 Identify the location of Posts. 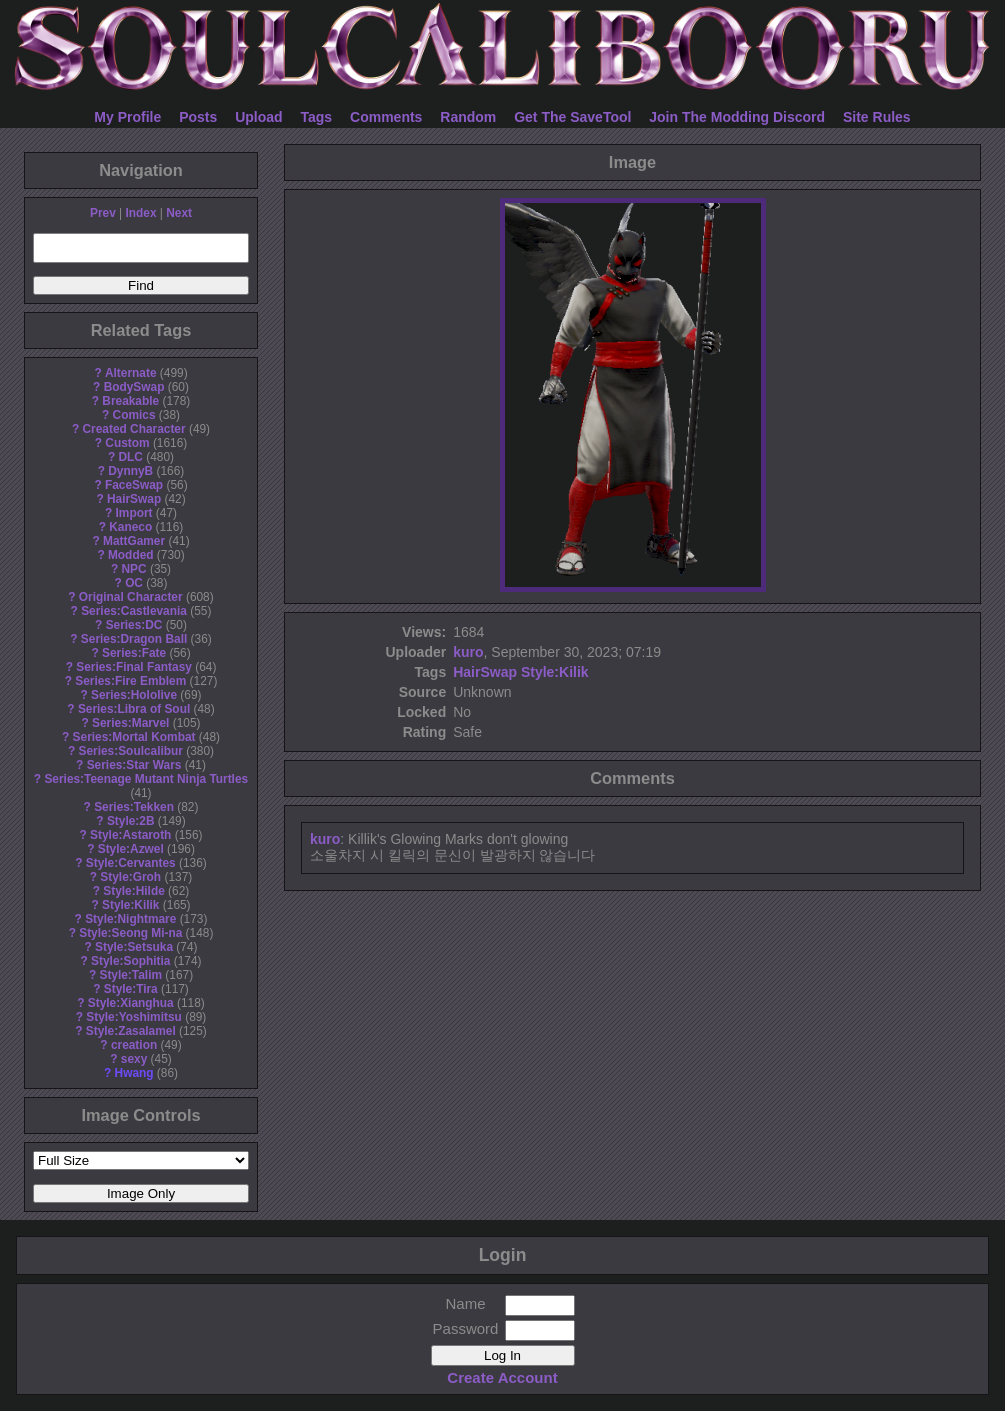
(198, 117).